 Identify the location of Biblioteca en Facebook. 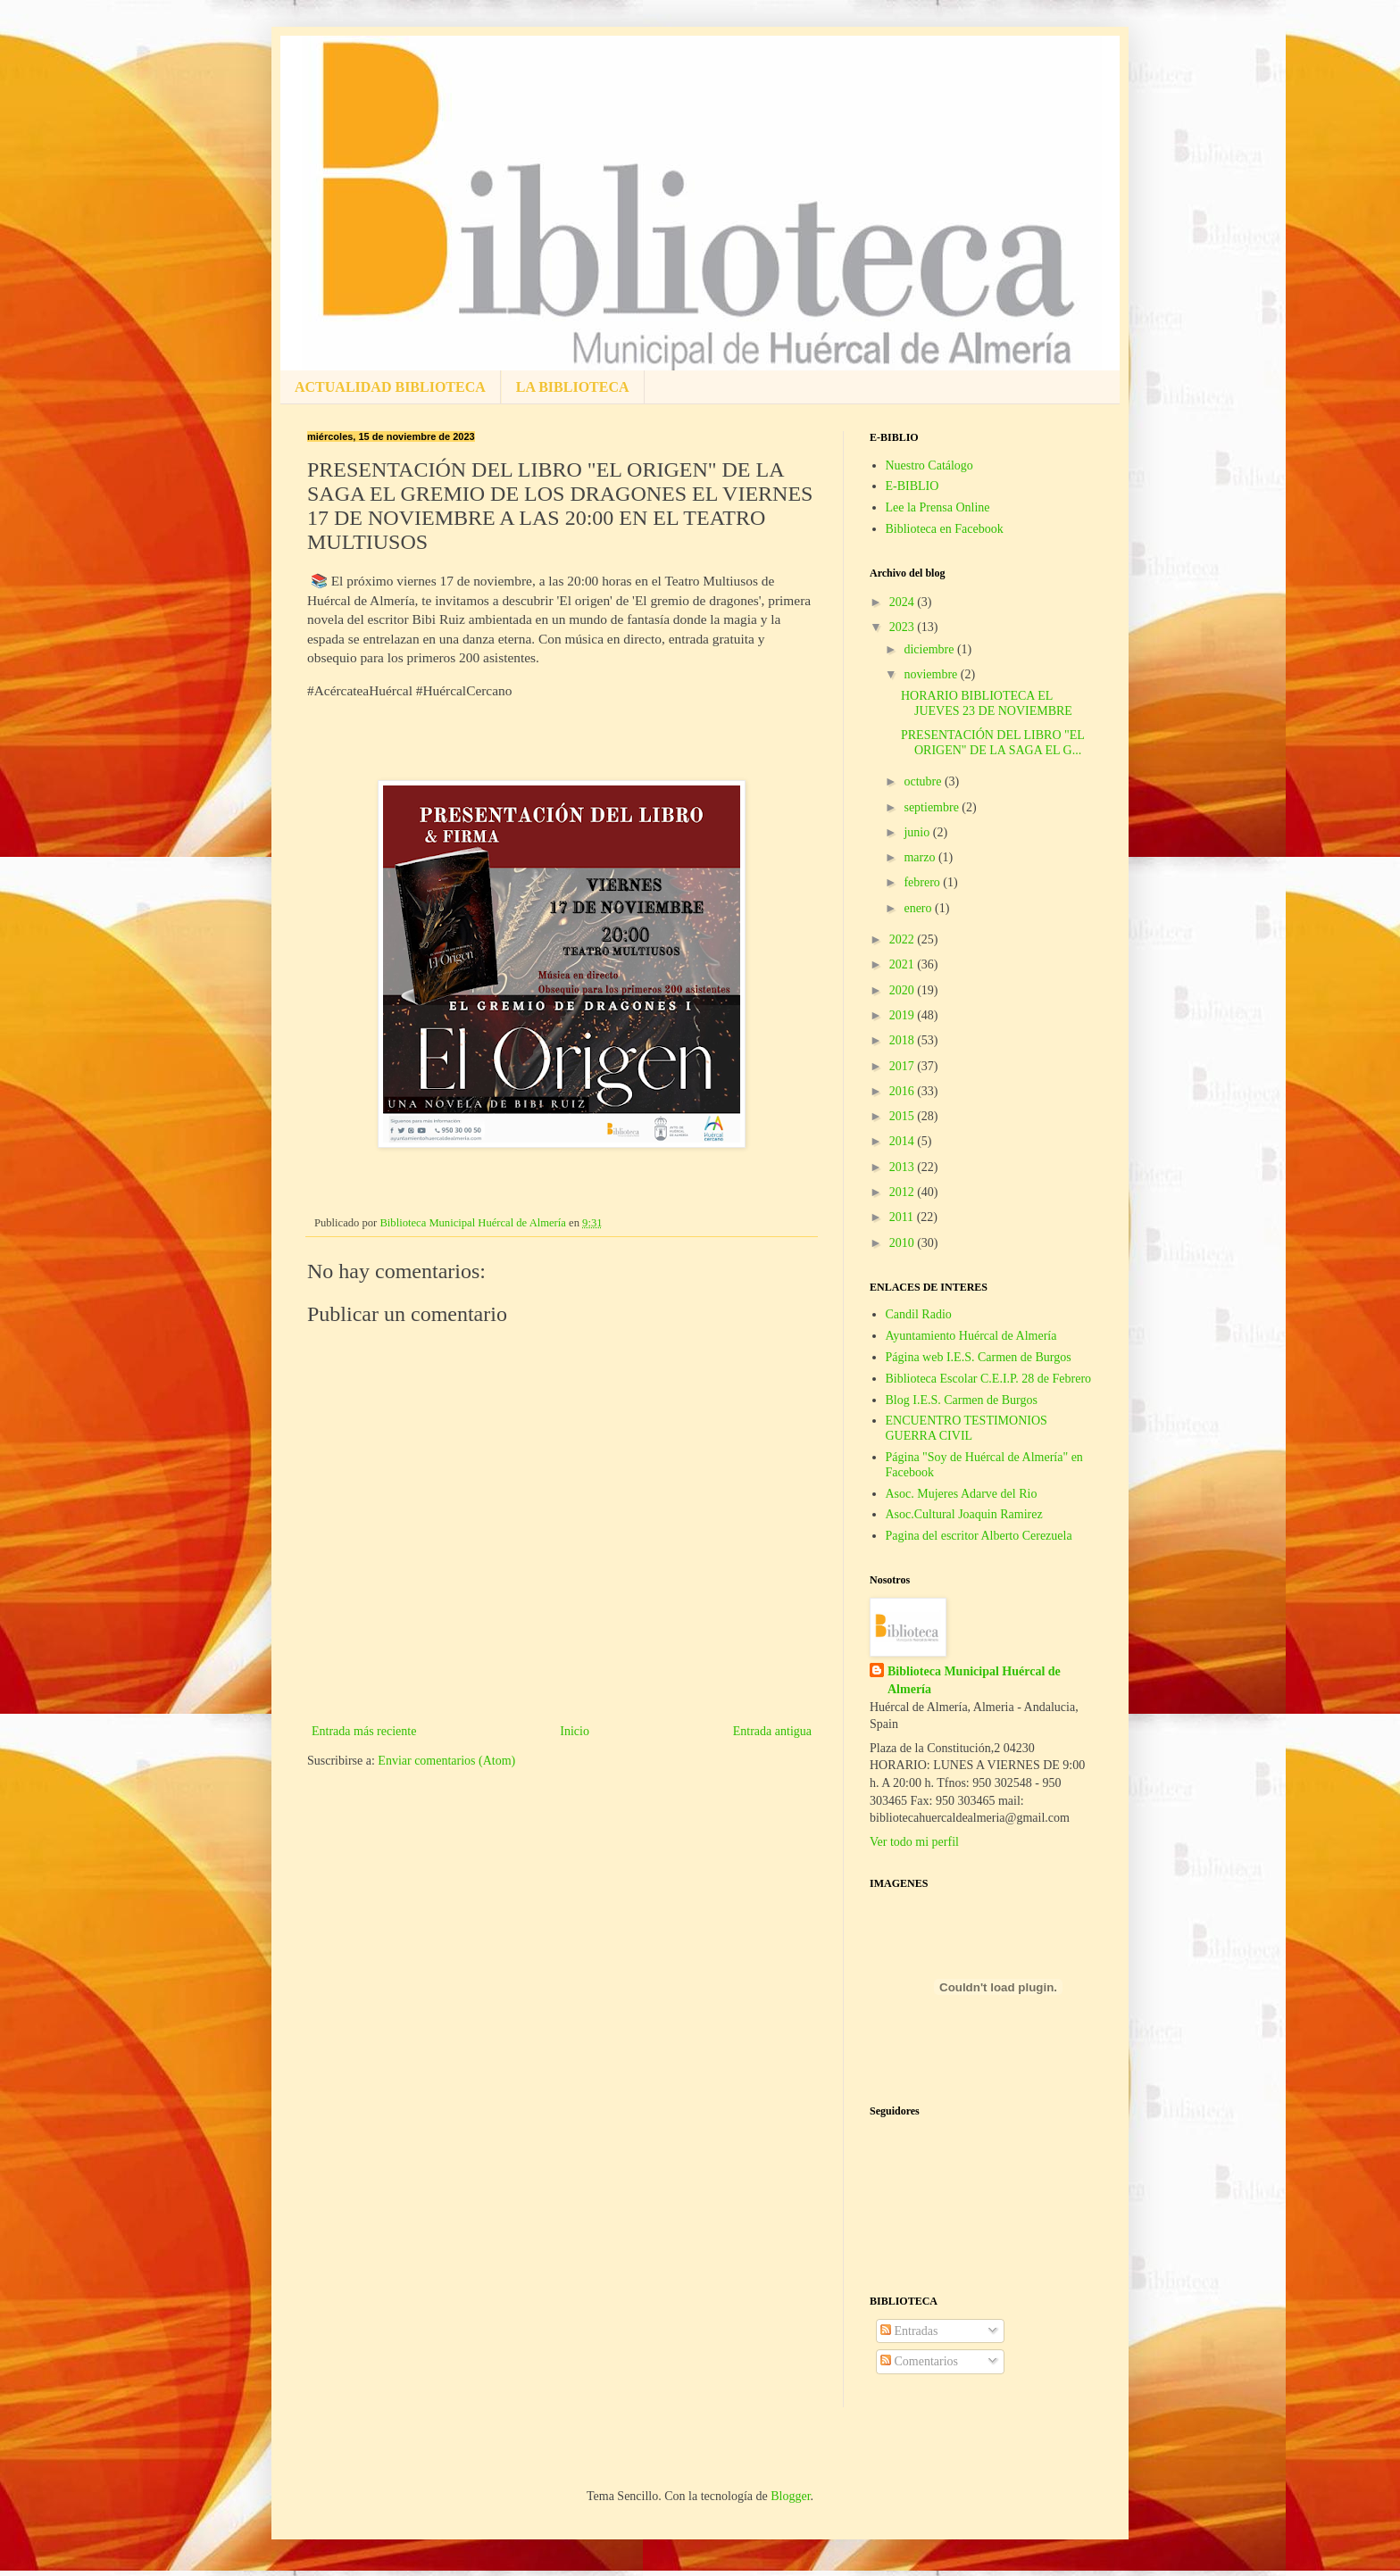
(945, 529).